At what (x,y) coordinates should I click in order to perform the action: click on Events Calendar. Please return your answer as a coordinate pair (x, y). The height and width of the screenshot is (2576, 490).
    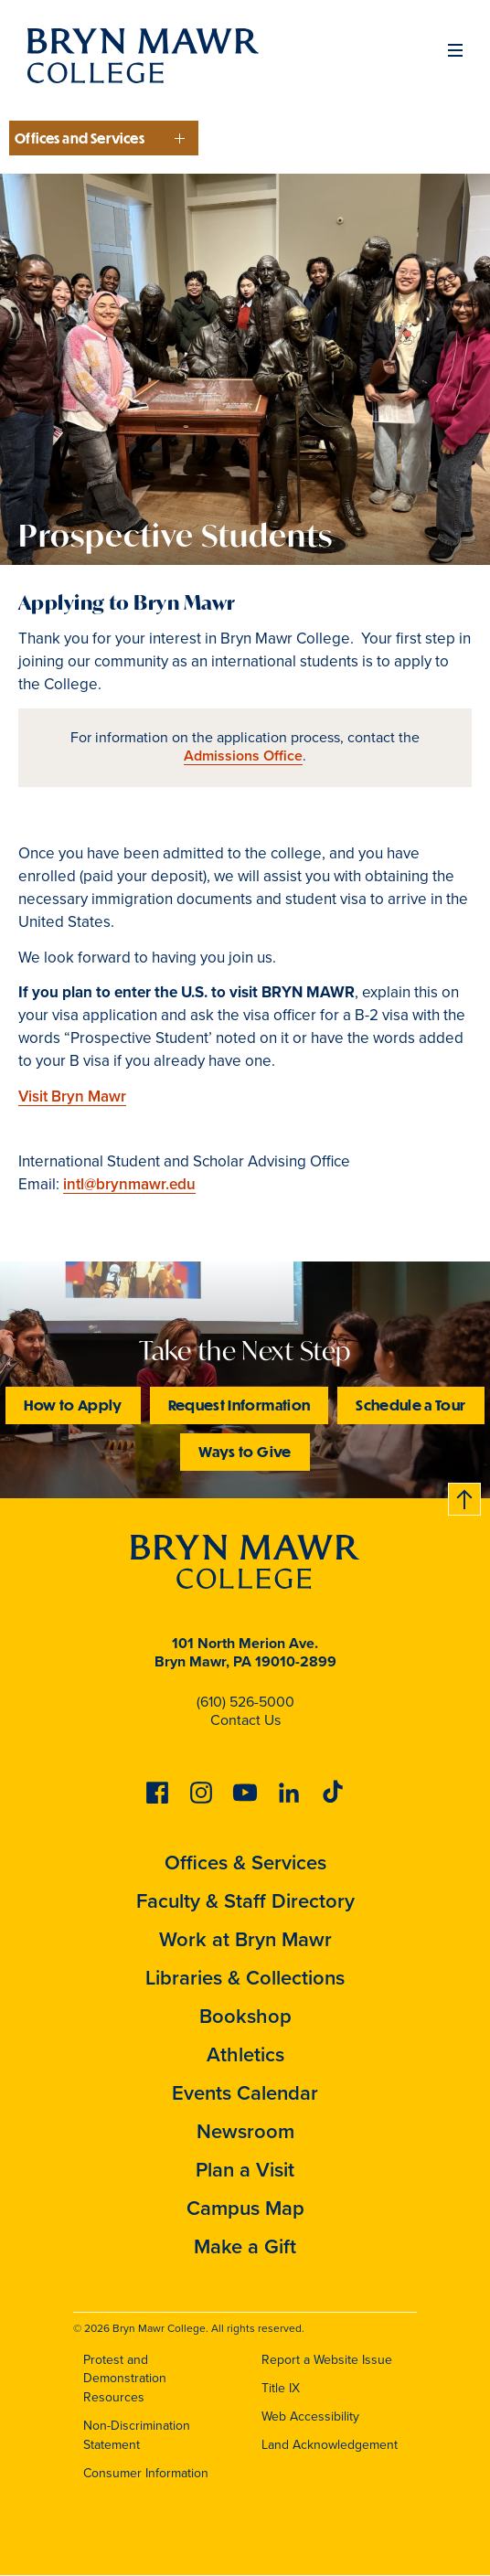
    Looking at the image, I should click on (245, 2093).